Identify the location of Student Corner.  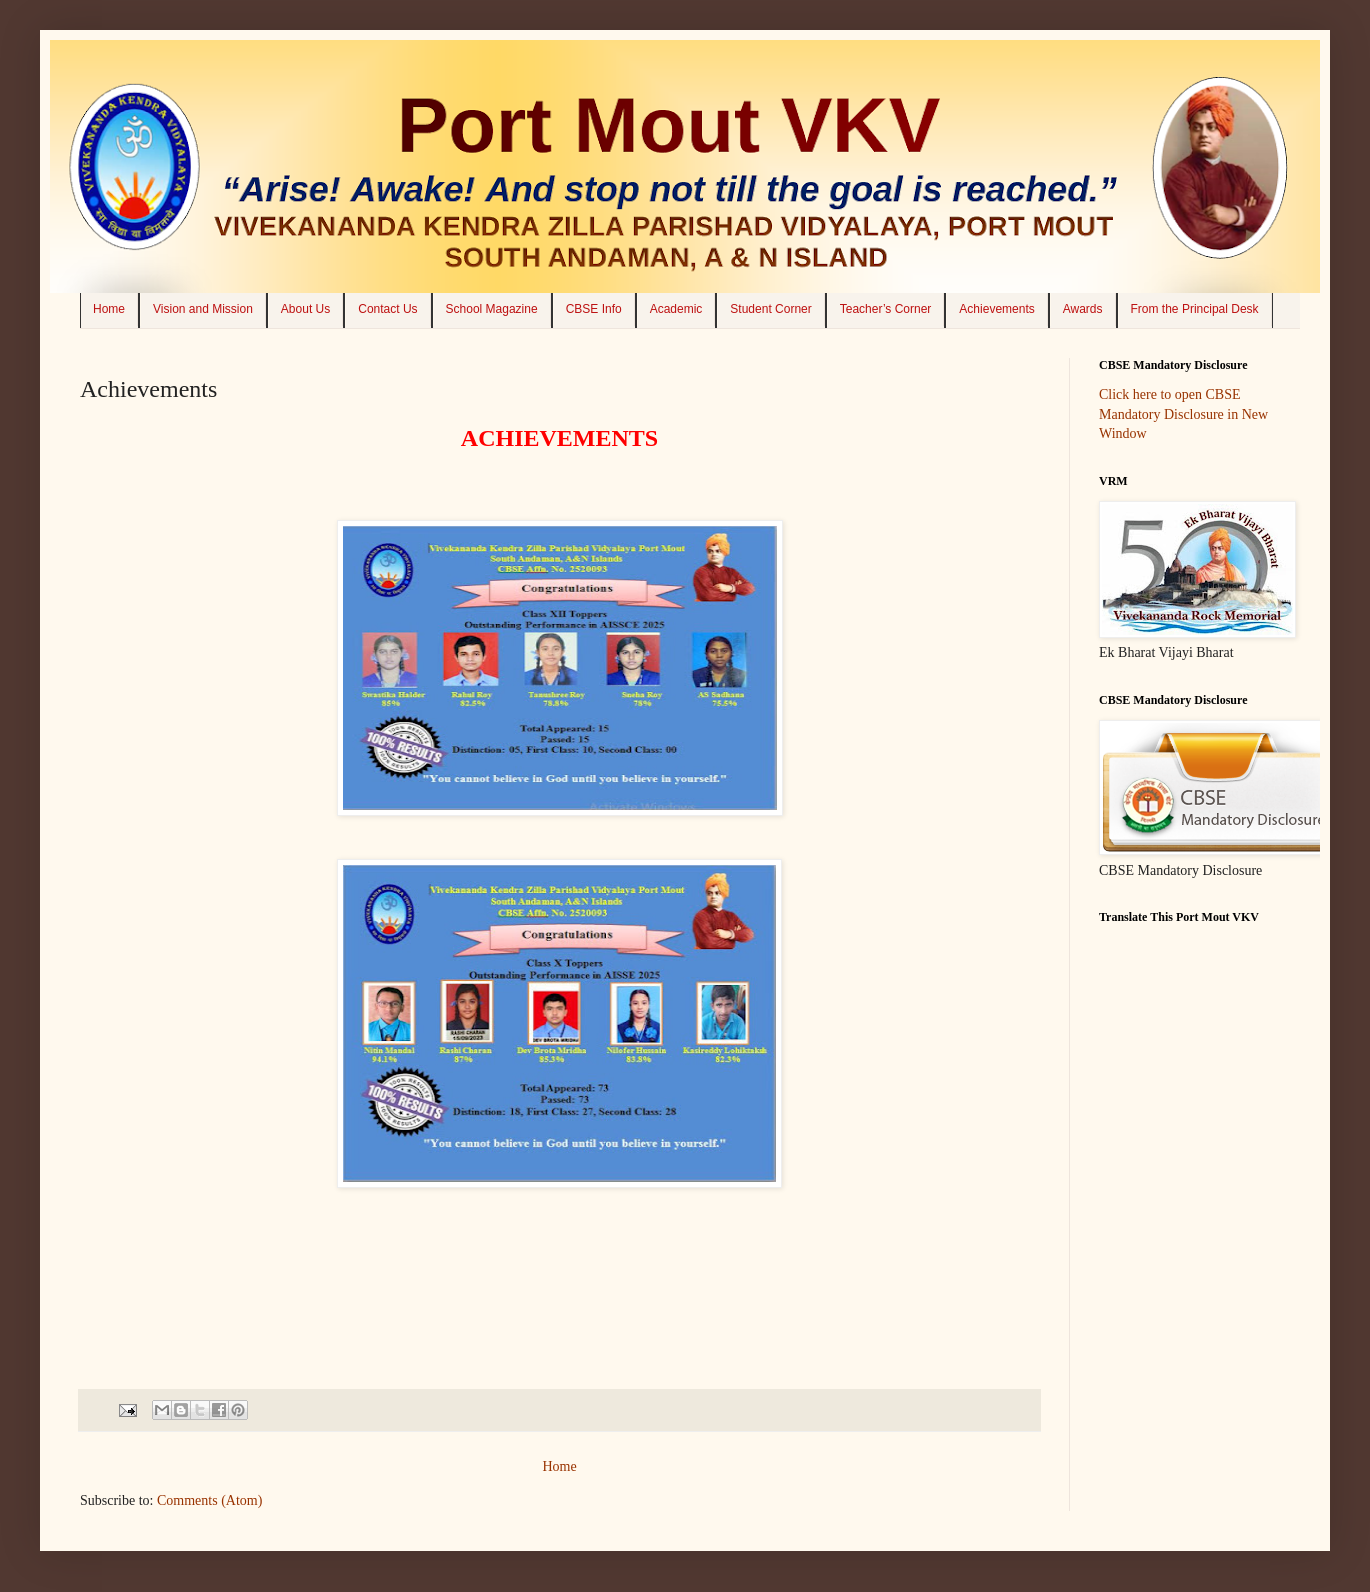
(770, 309).